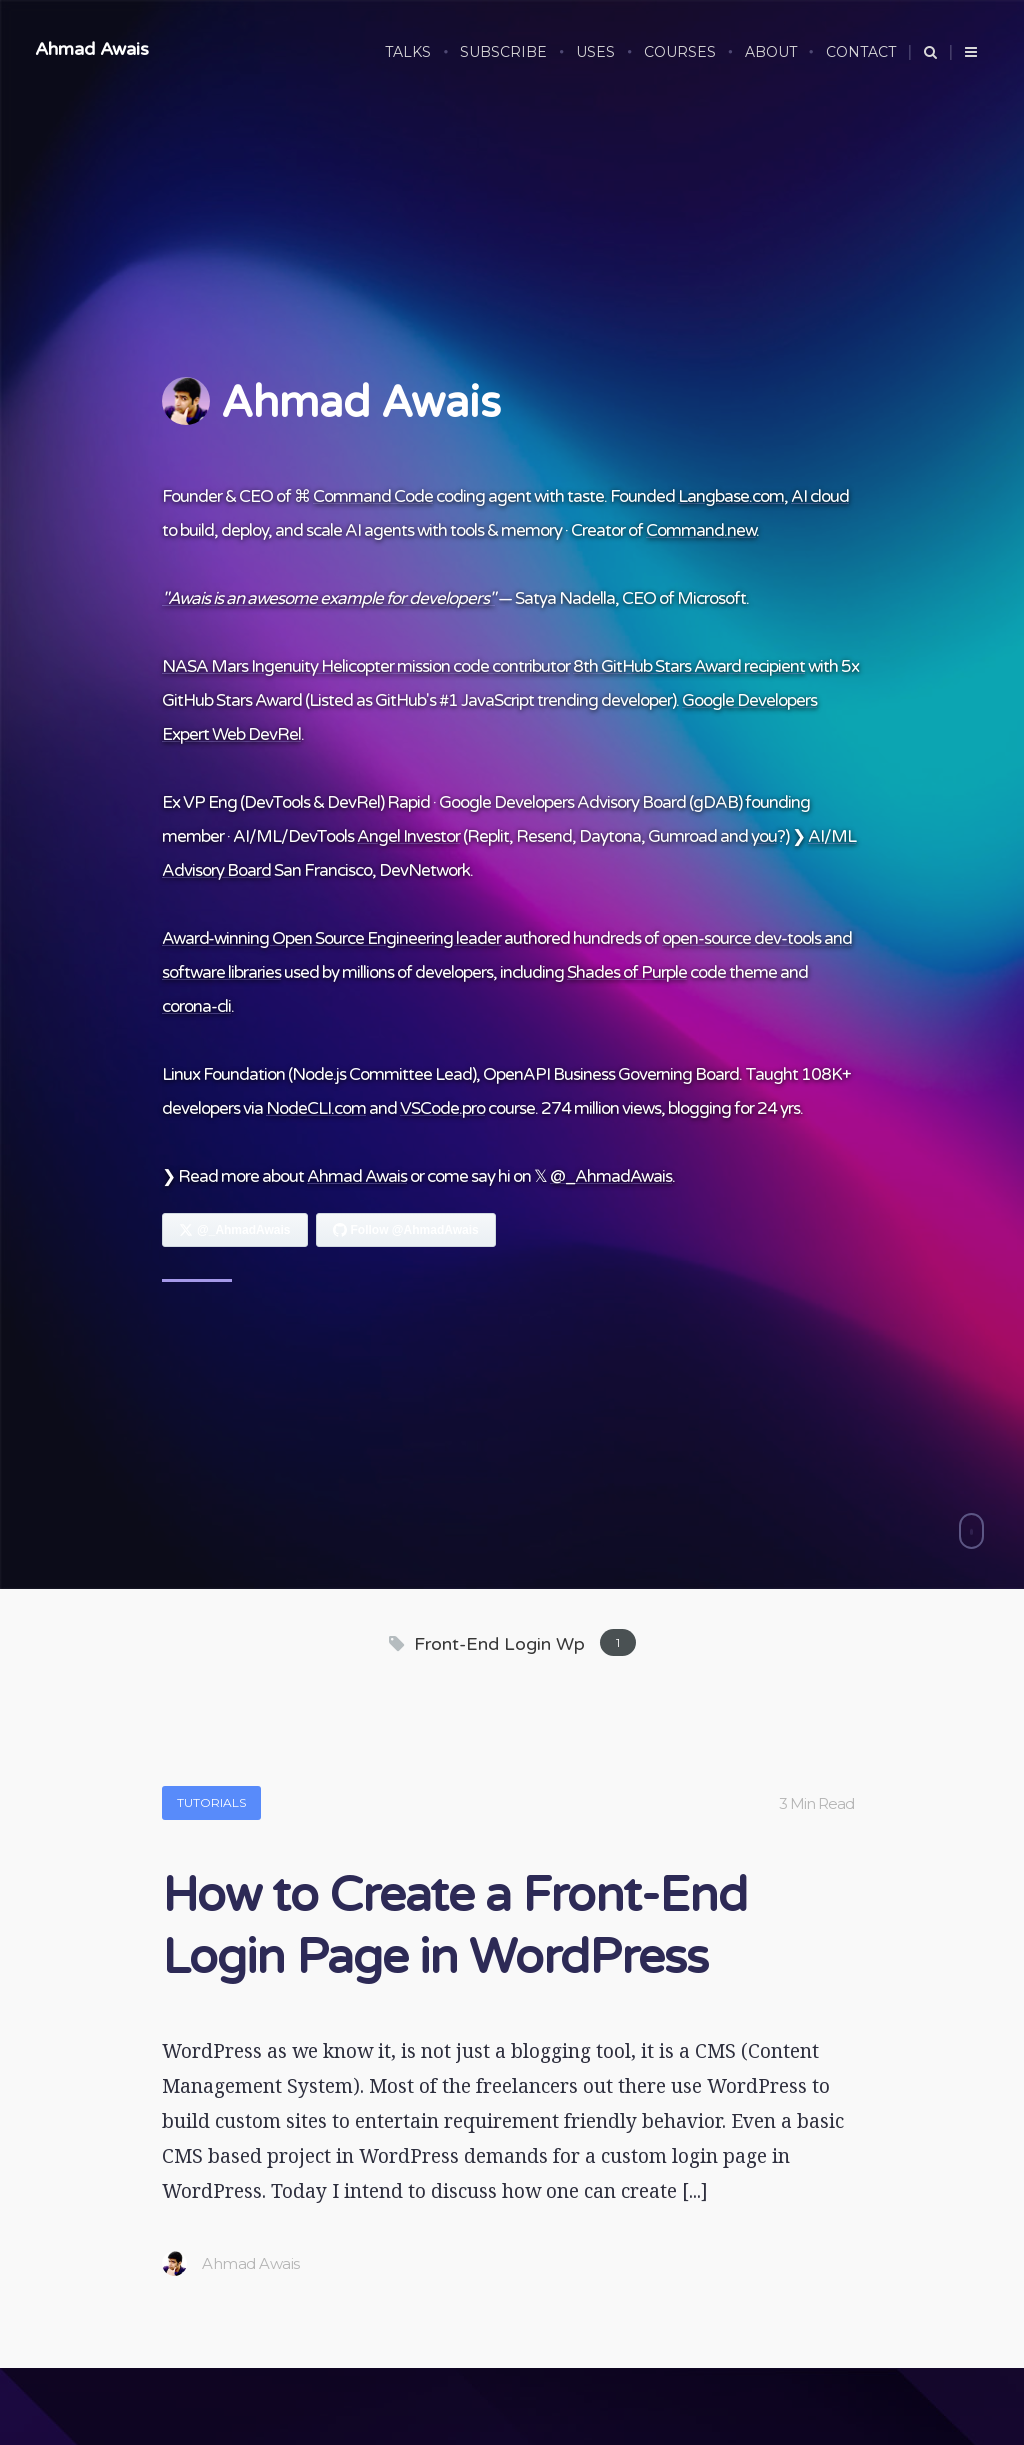  I want to click on How to Create a Front-End Login Page in WordPress, so click(454, 1927).